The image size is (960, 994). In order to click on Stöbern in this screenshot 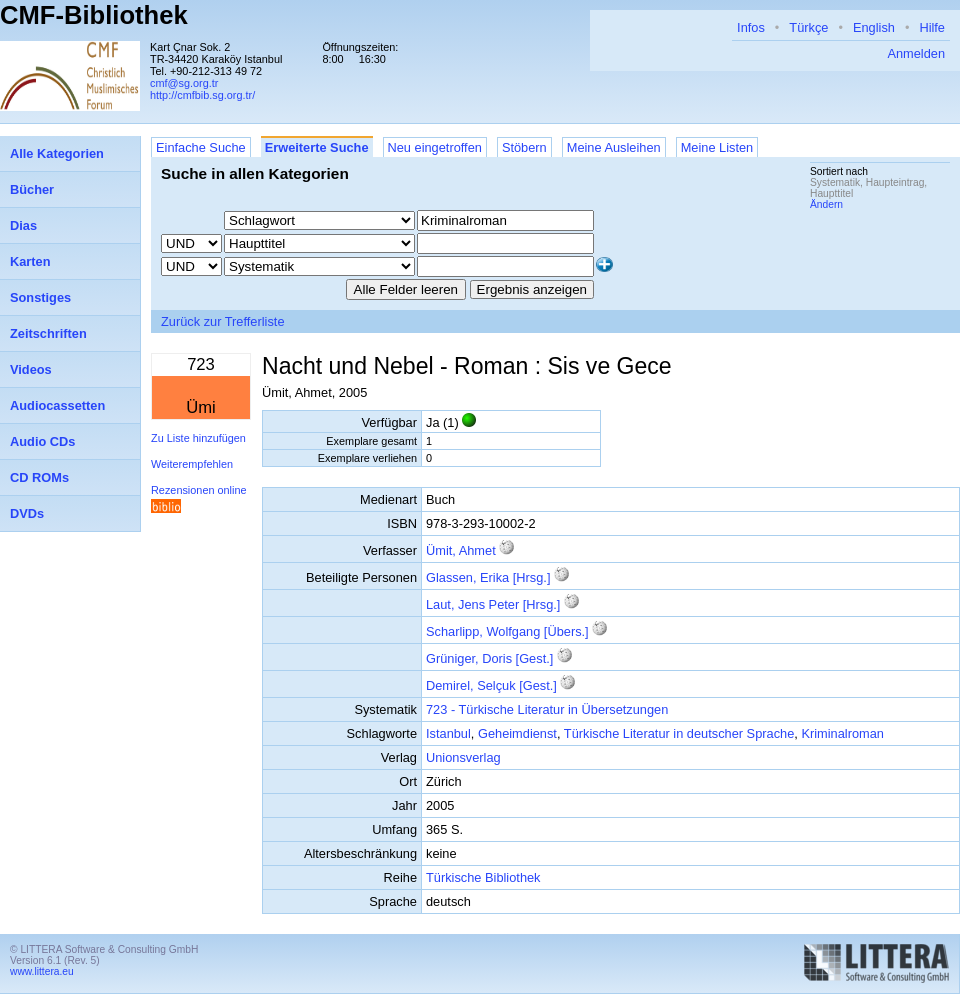, I will do `click(524, 147)`.